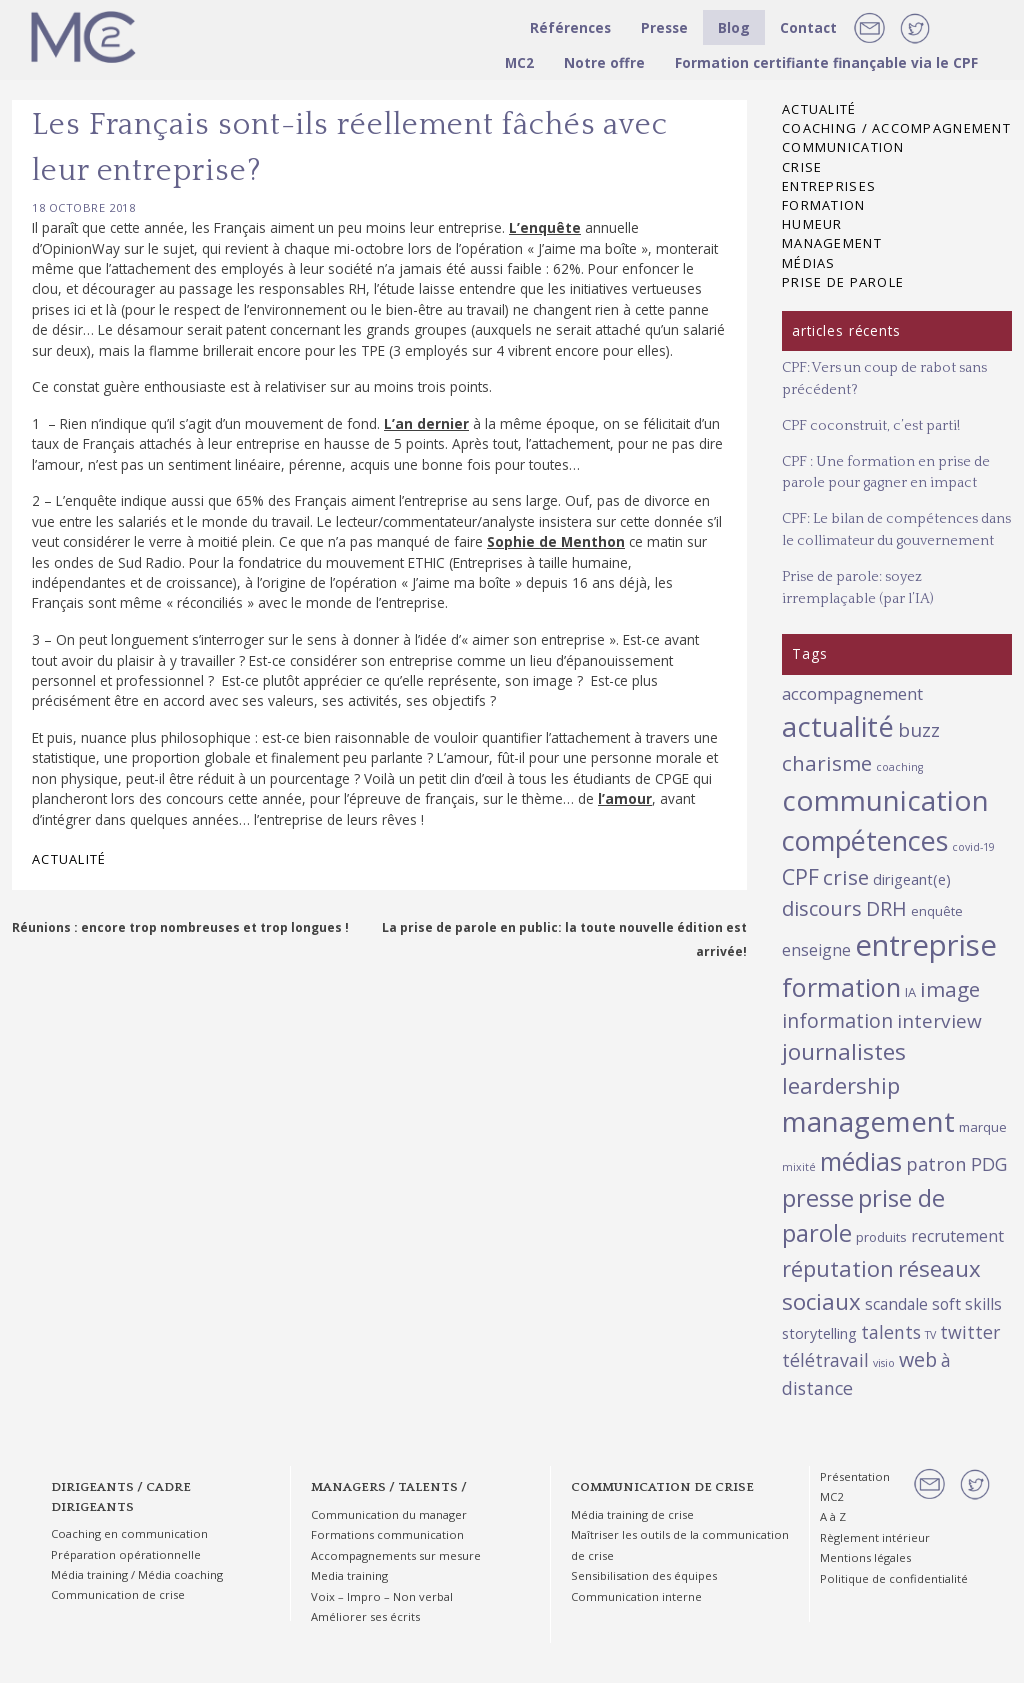 This screenshot has height=1683, width=1024. What do you see at coordinates (899, 767) in the screenshot?
I see `coaching [coaching (1 élément)]` at bounding box center [899, 767].